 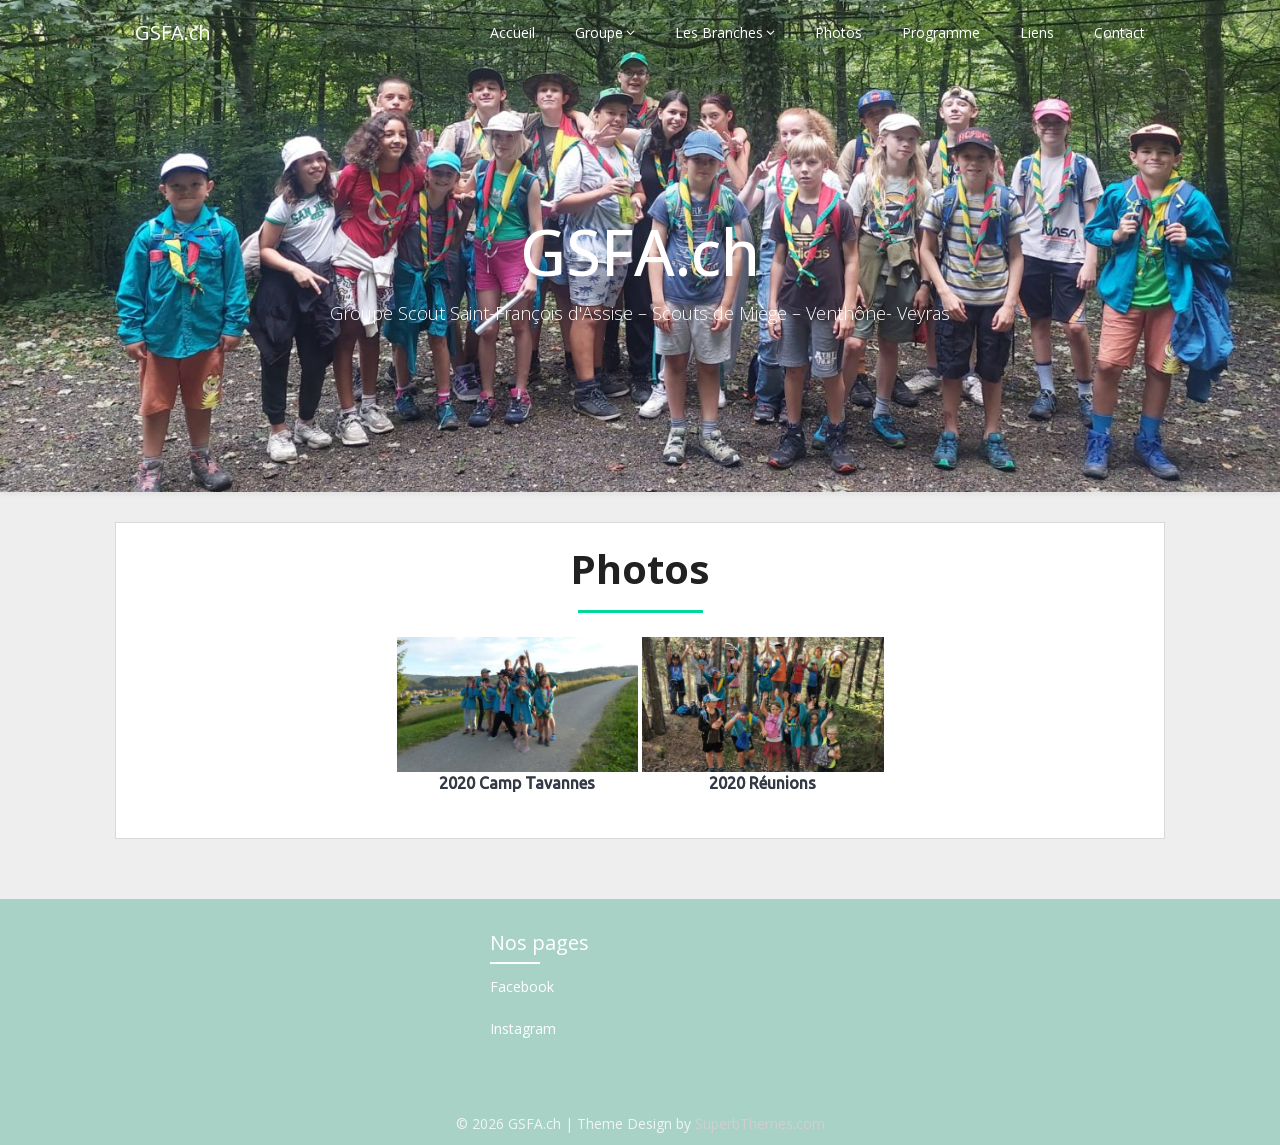 What do you see at coordinates (760, 1123) in the screenshot?
I see `SuperbThemes.com` at bounding box center [760, 1123].